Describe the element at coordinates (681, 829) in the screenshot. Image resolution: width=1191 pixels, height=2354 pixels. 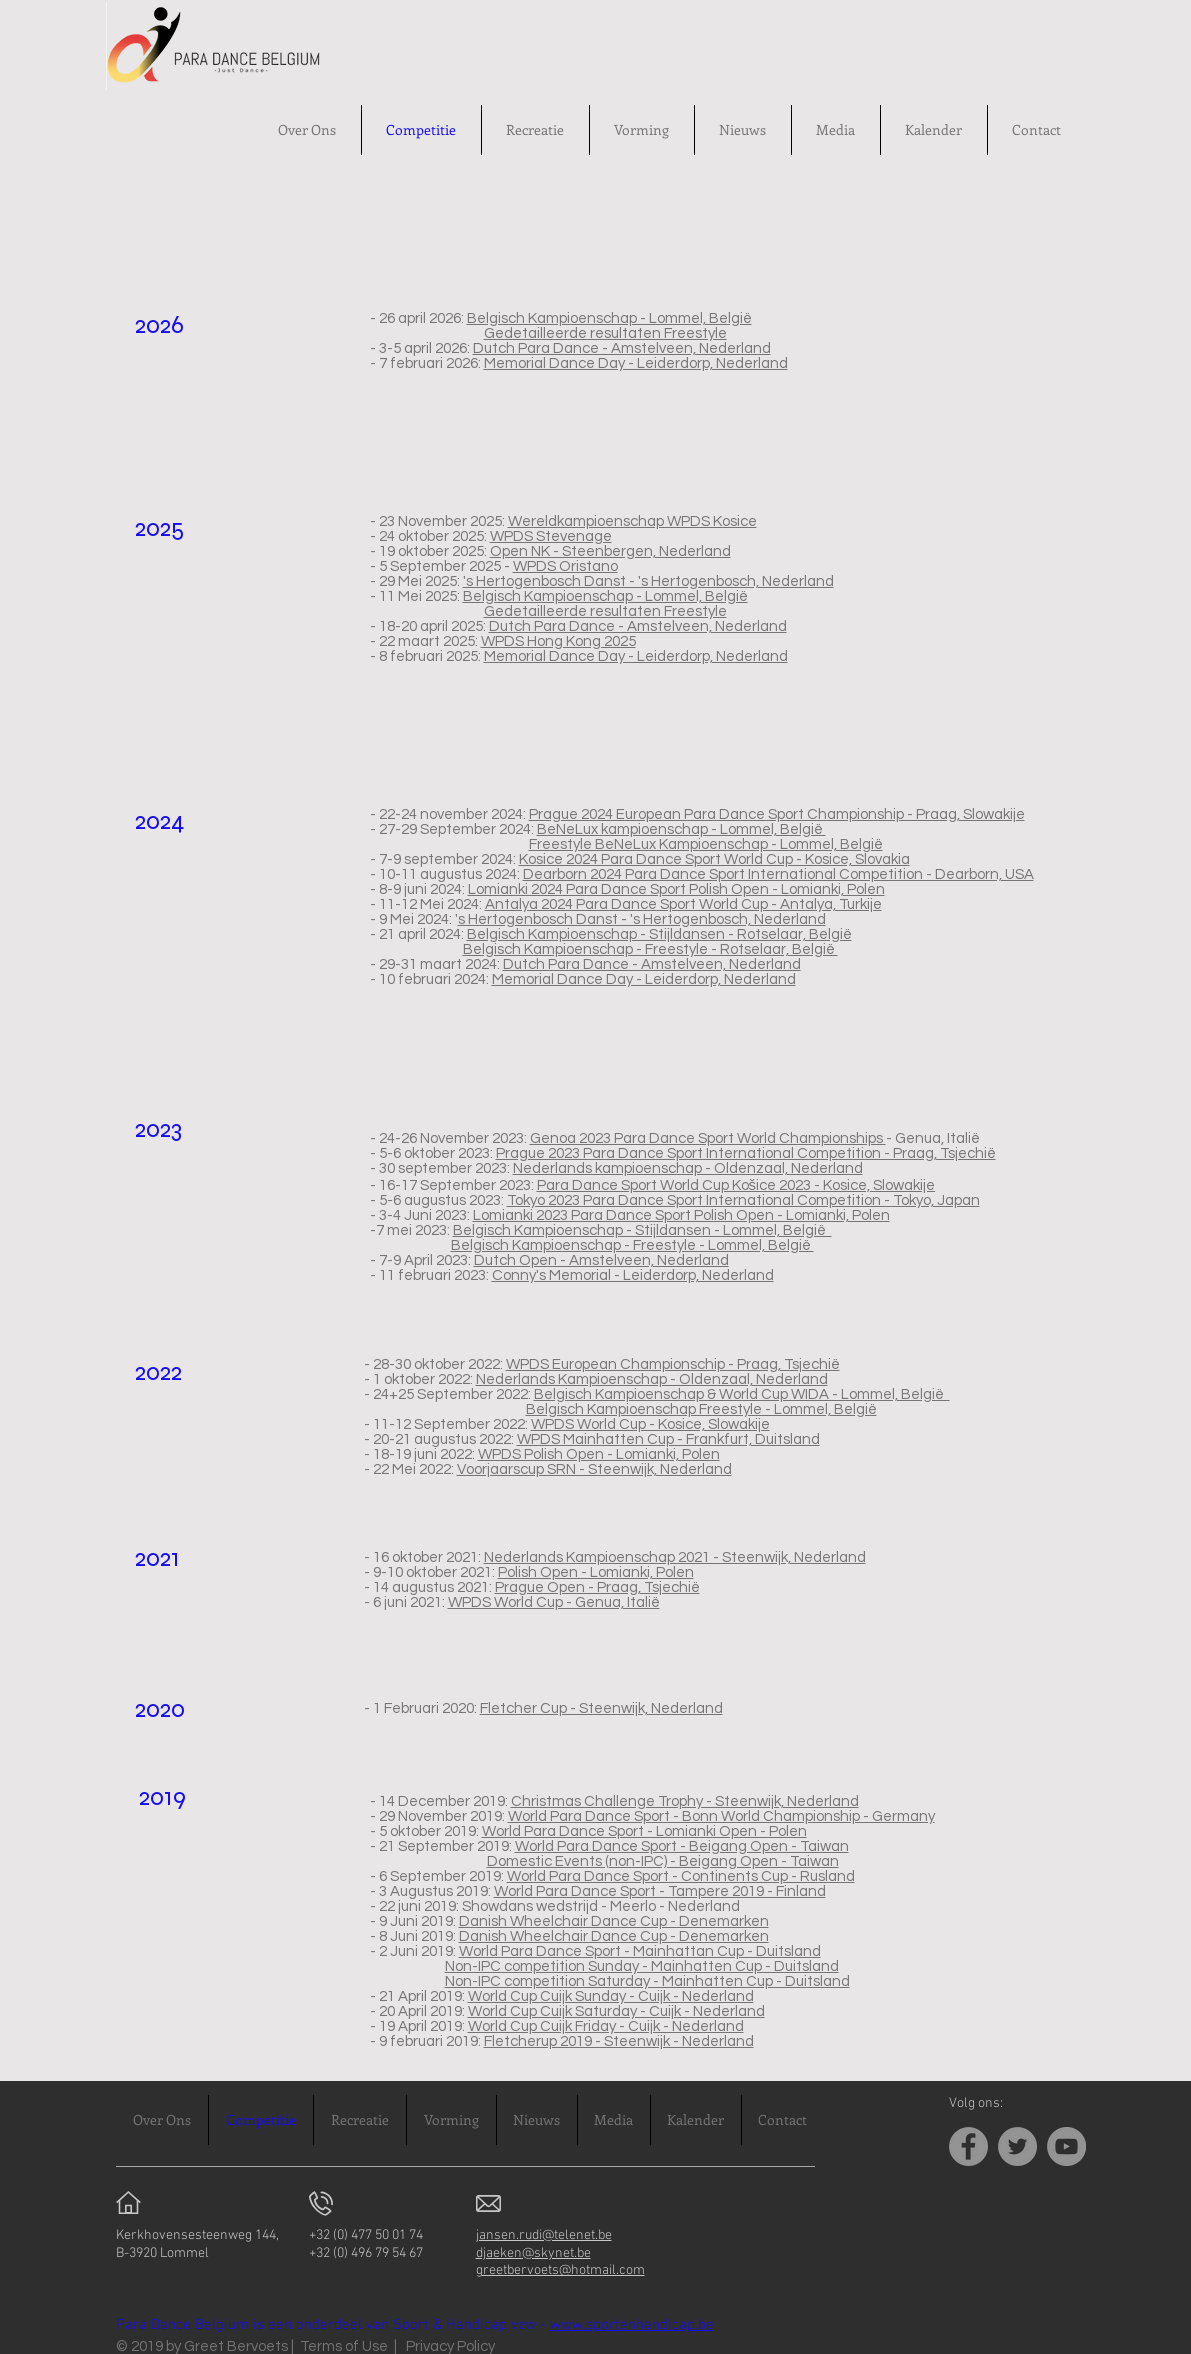
I see `BeNeLux kampioenschap - Lommel, België` at that location.